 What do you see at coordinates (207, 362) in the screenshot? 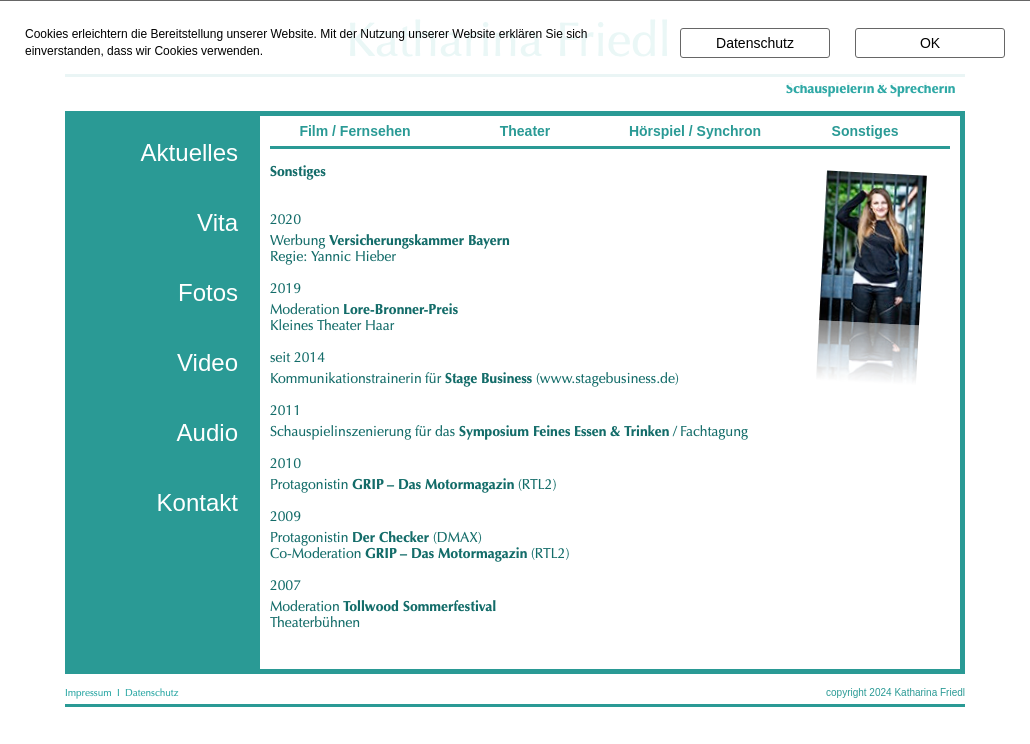
I see `Video` at bounding box center [207, 362].